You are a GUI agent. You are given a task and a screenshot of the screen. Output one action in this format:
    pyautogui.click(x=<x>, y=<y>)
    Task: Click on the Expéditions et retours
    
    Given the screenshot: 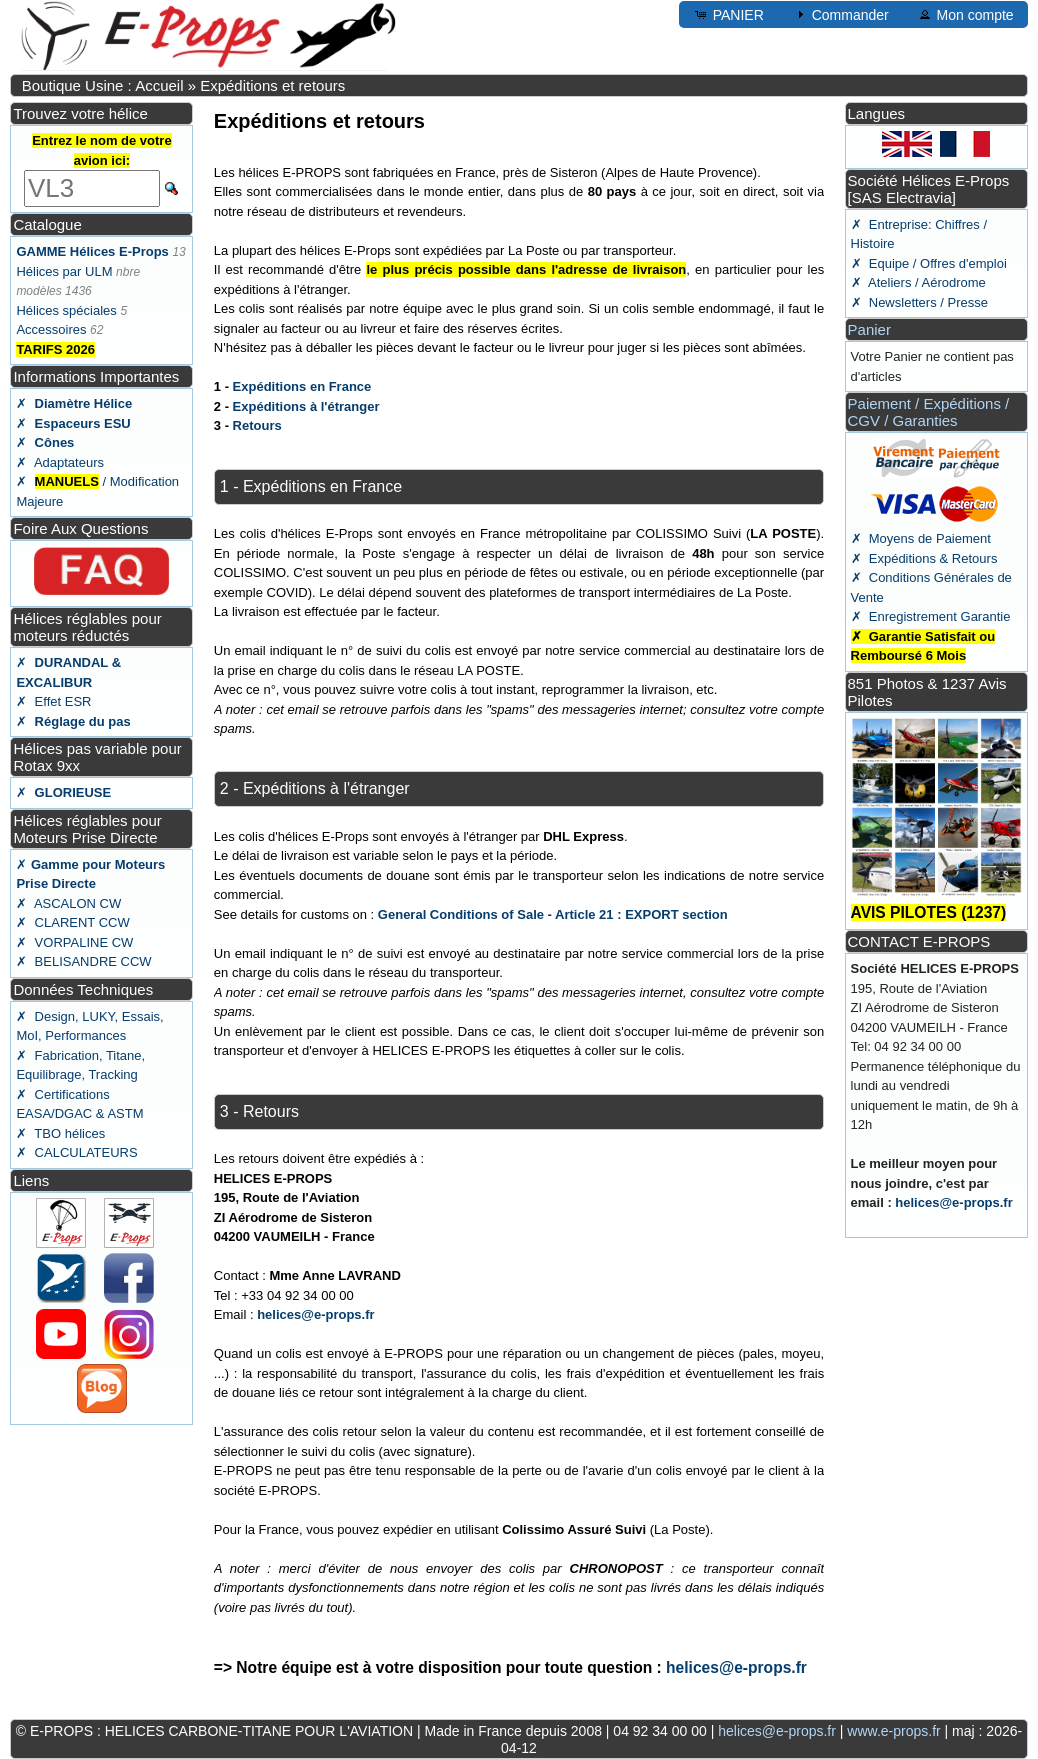 What is the action you would take?
    pyautogui.click(x=272, y=85)
    